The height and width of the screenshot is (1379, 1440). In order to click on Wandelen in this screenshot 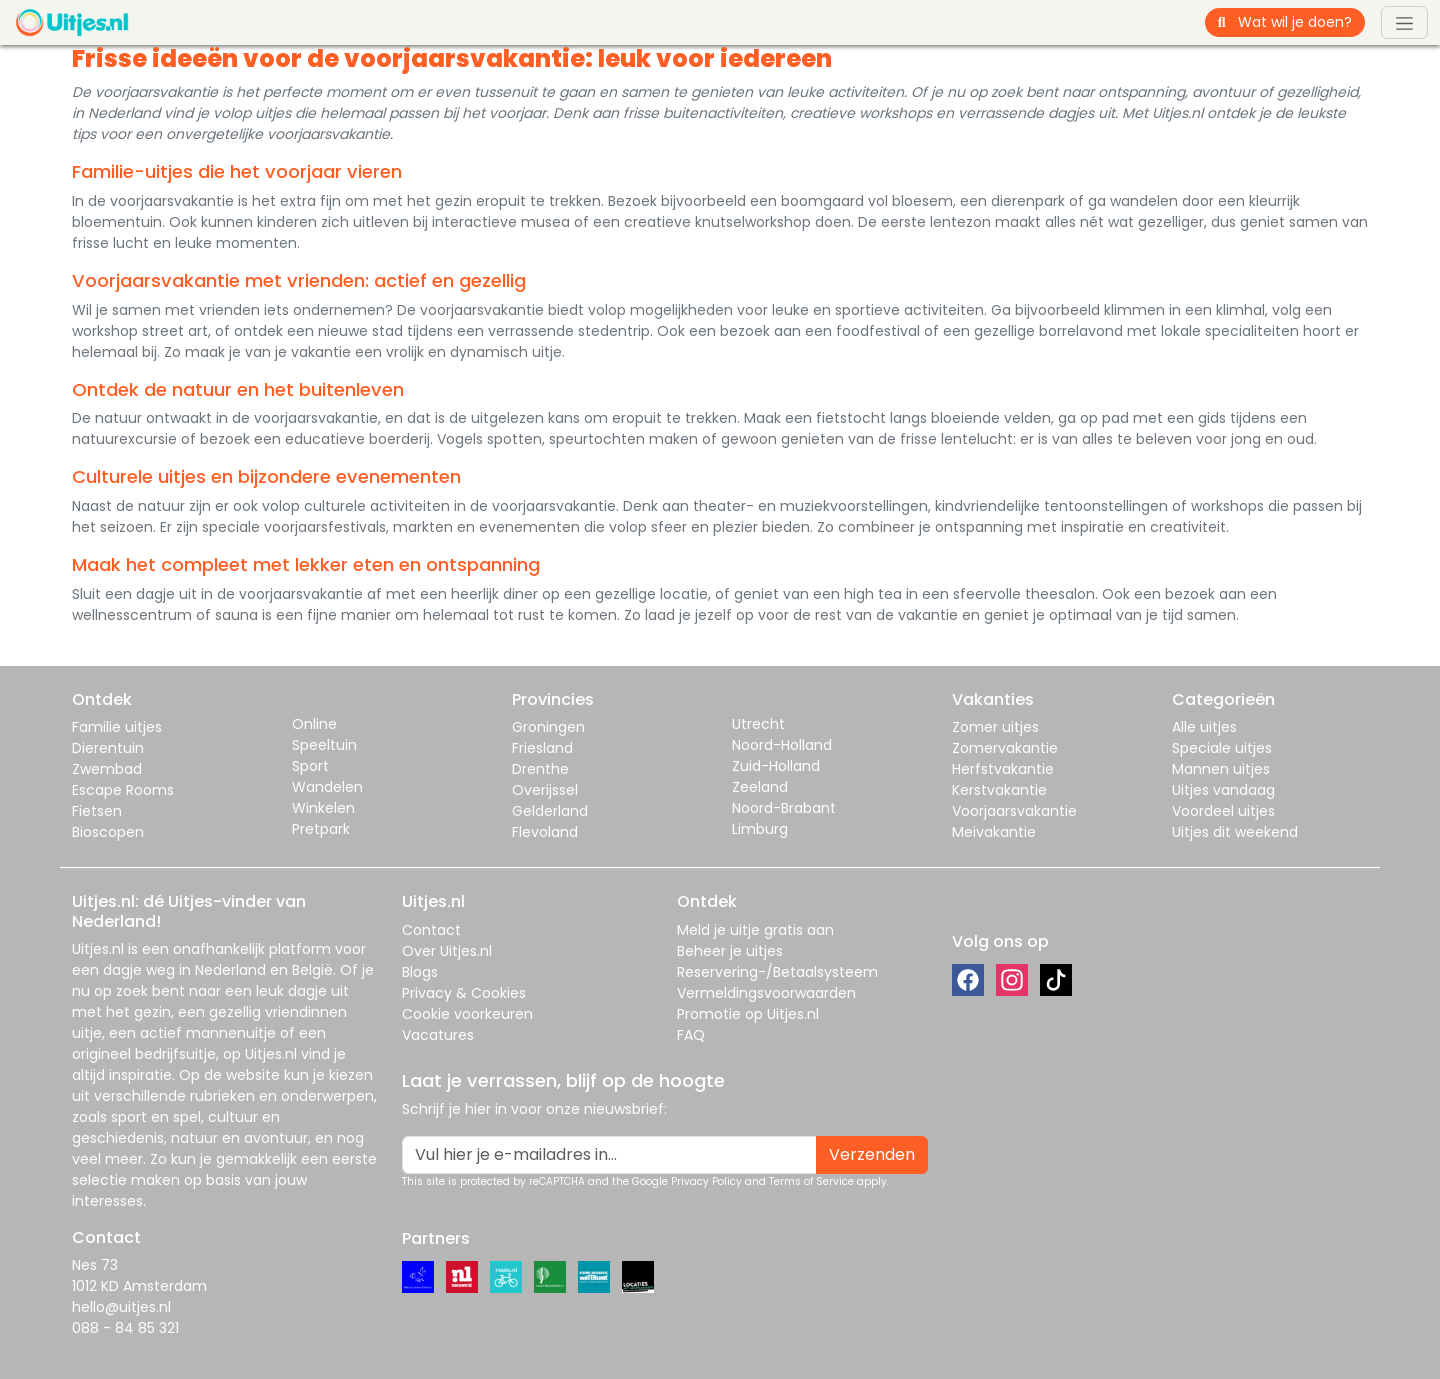, I will do `click(327, 787)`.